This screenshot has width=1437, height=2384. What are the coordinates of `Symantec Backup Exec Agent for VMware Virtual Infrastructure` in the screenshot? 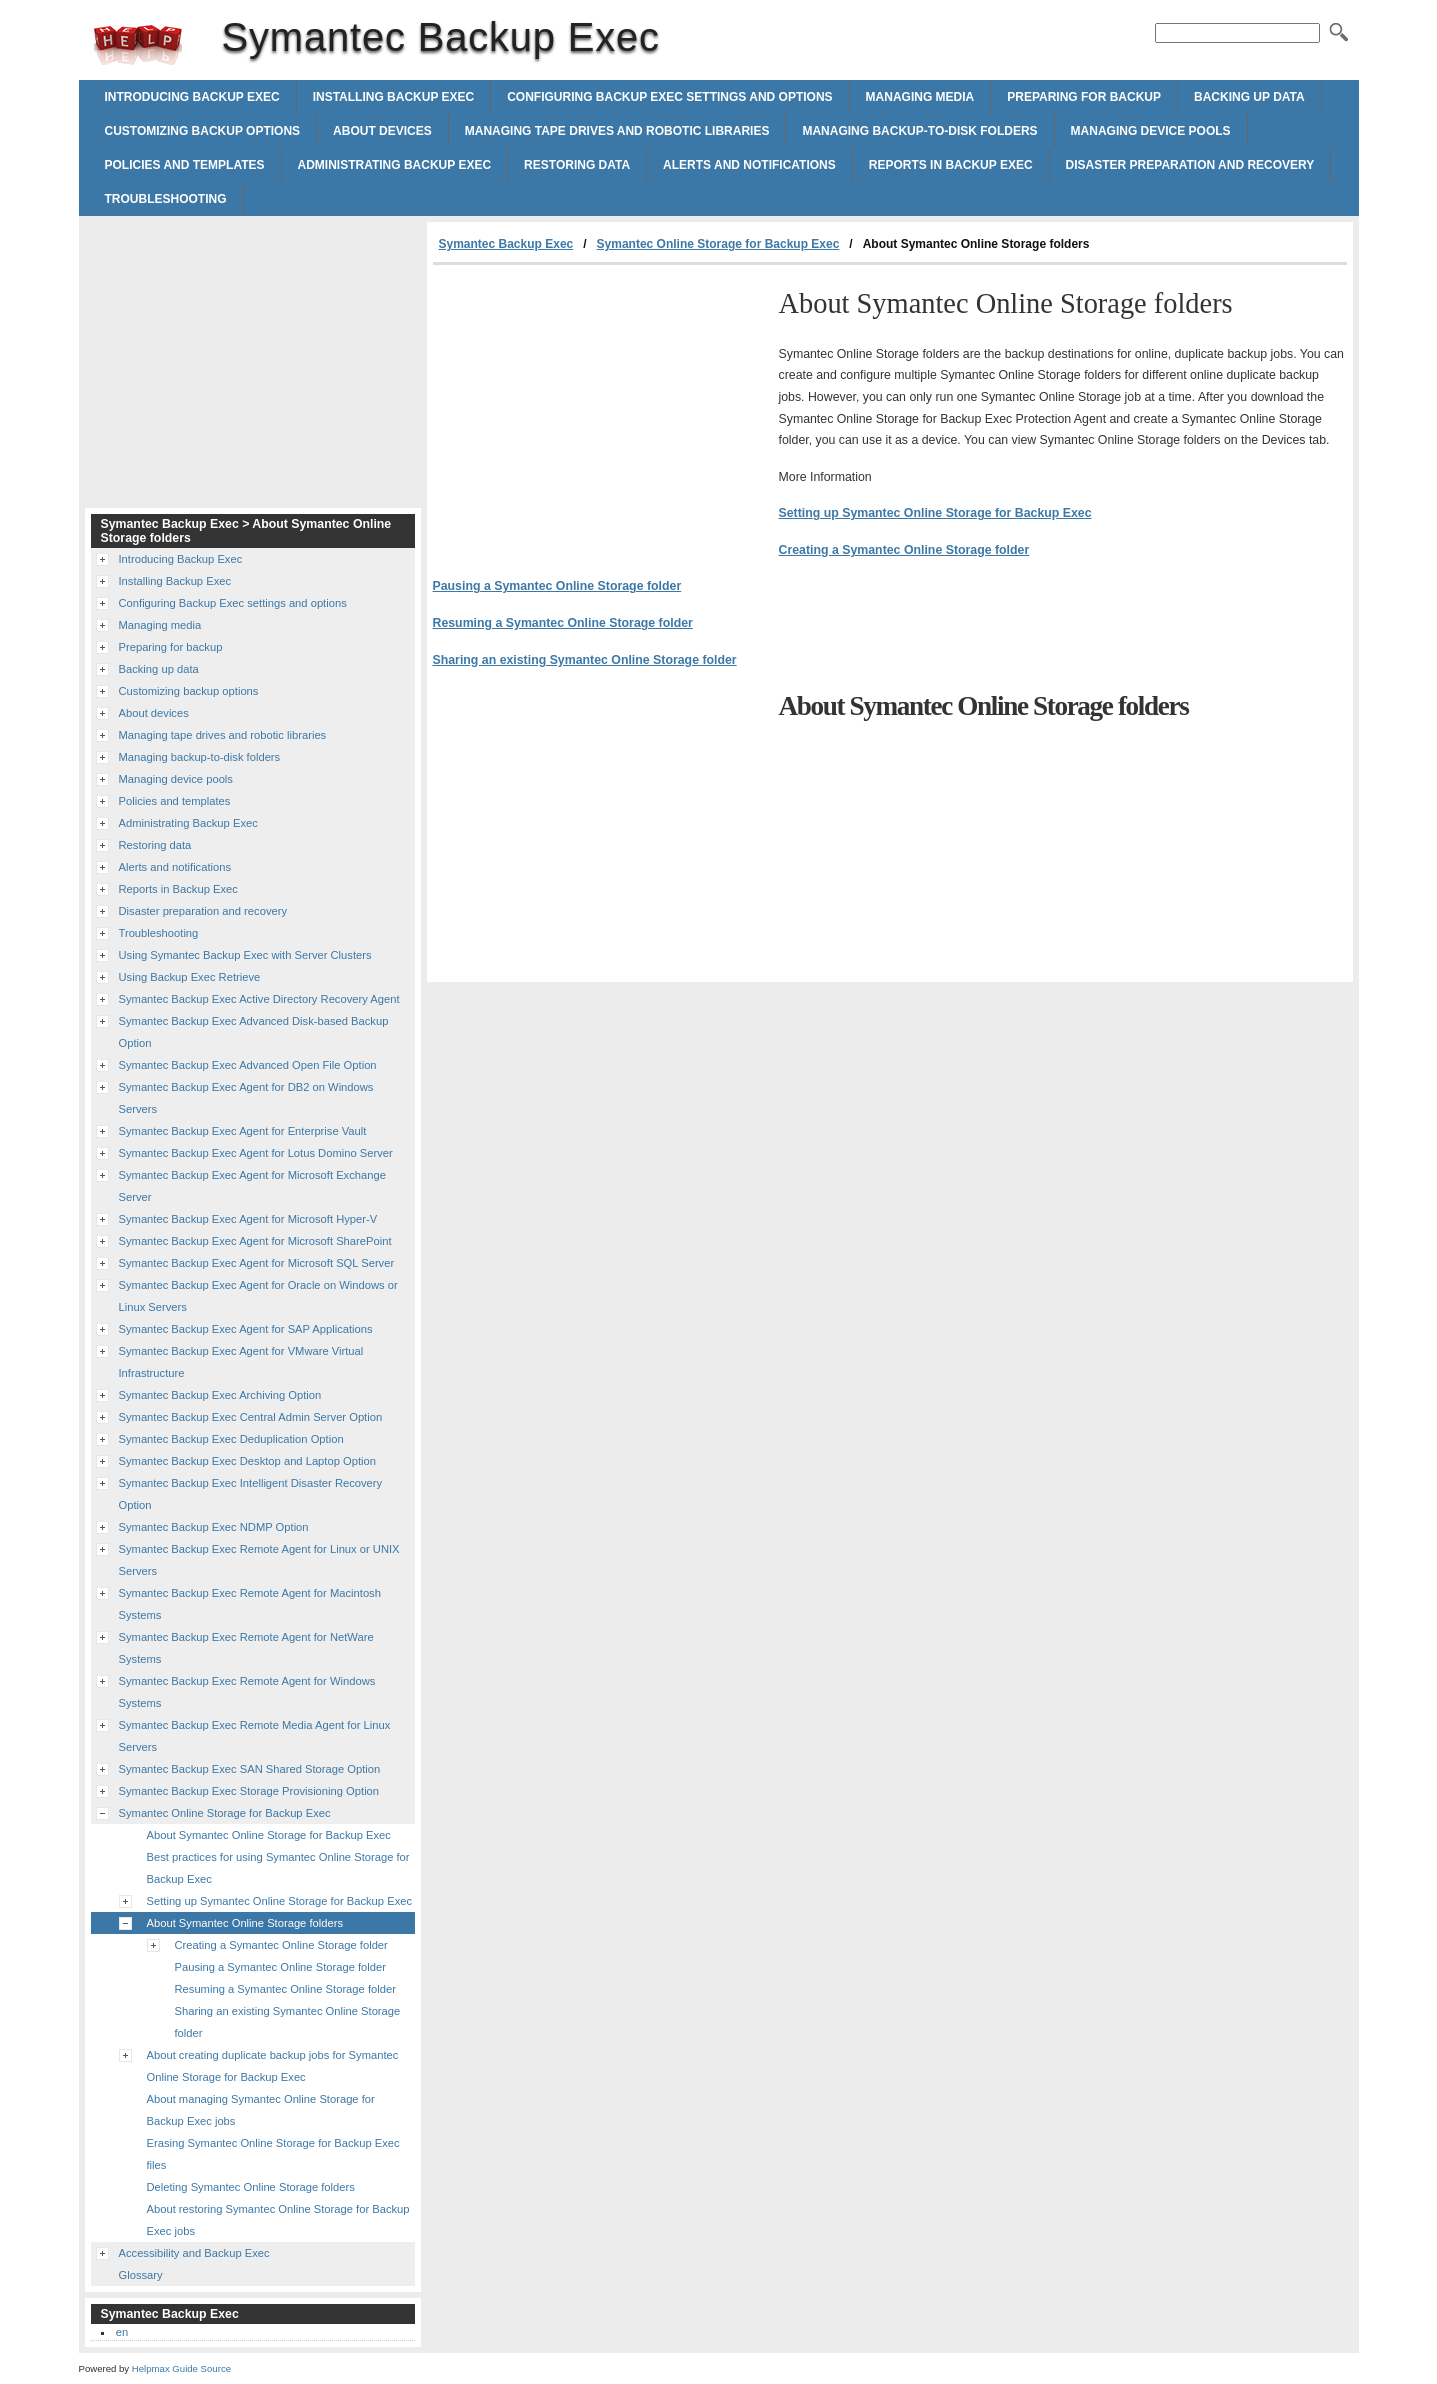 It's located at (241, 1362).